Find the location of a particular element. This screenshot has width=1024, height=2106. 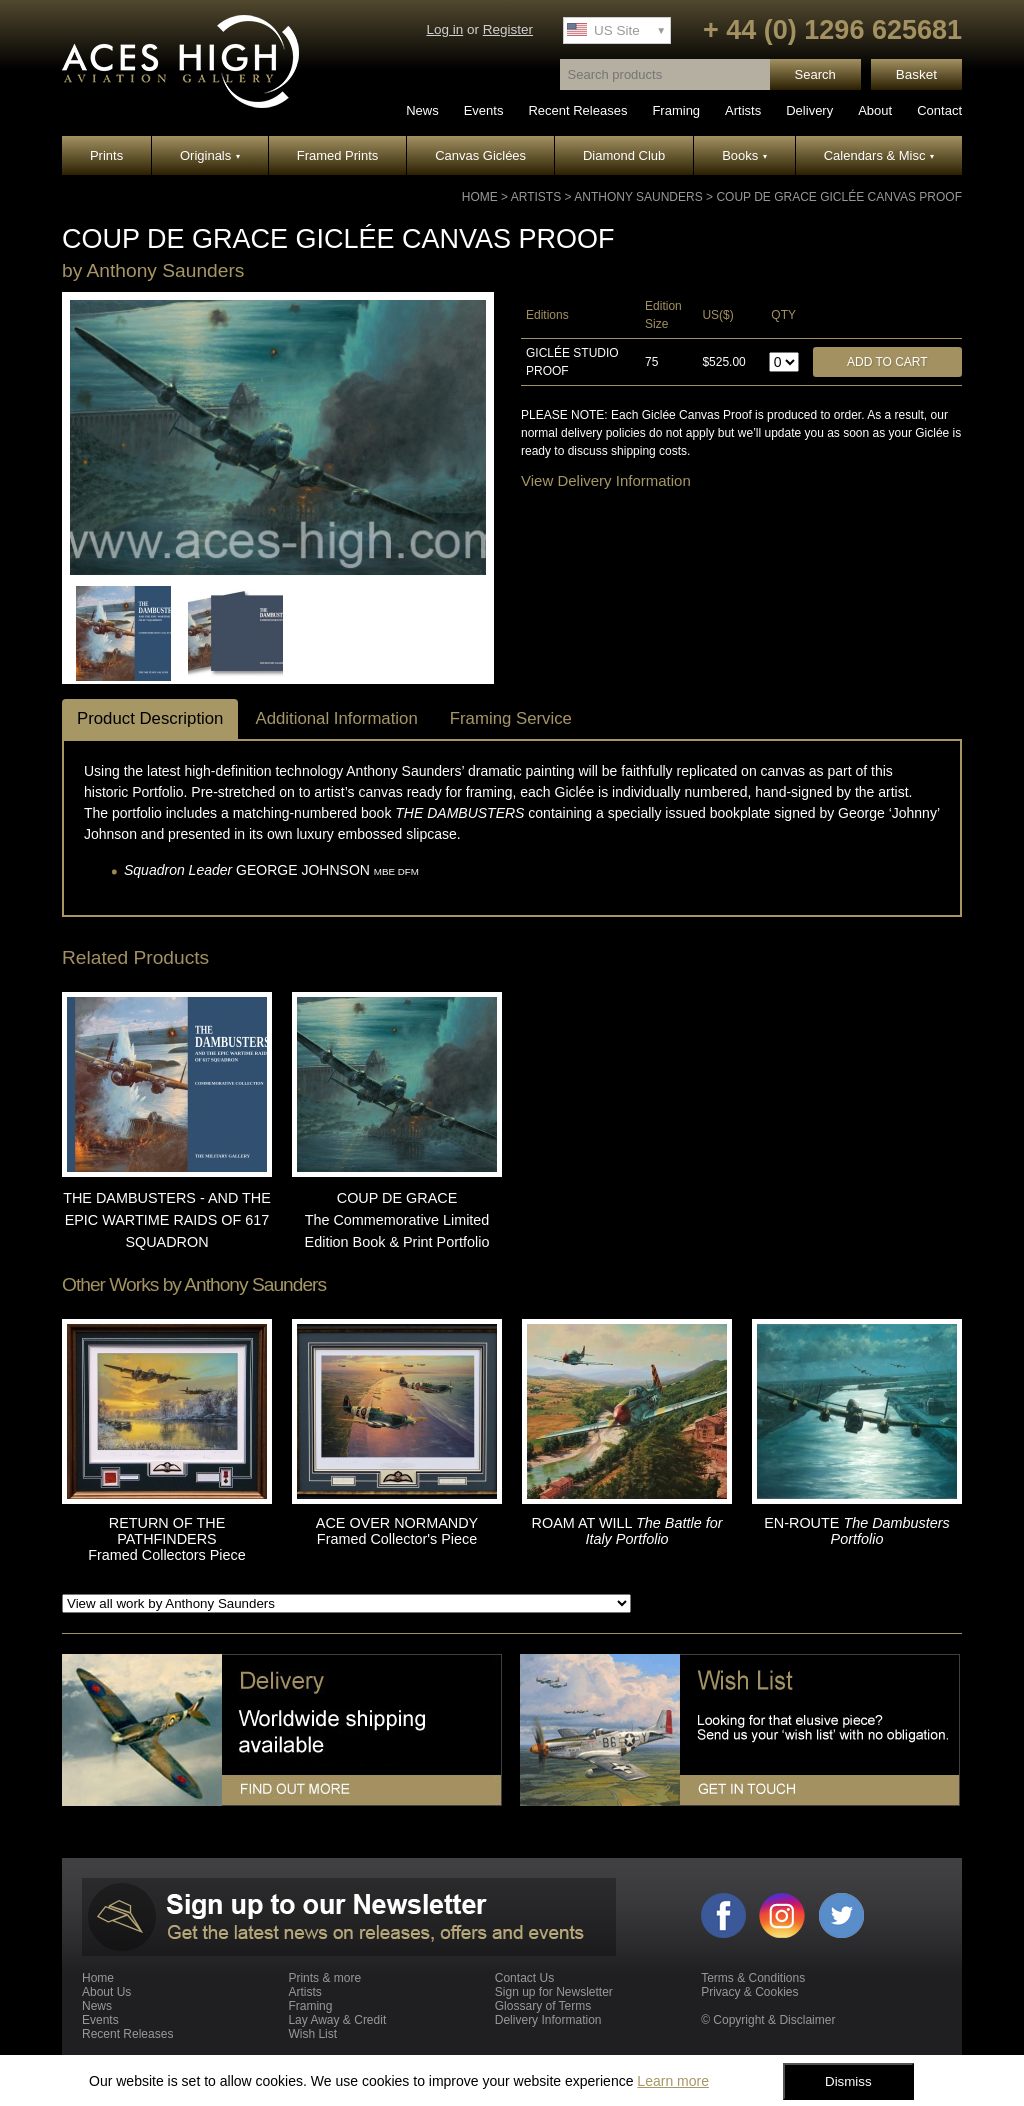

Delivery is located at coordinates (809, 110).